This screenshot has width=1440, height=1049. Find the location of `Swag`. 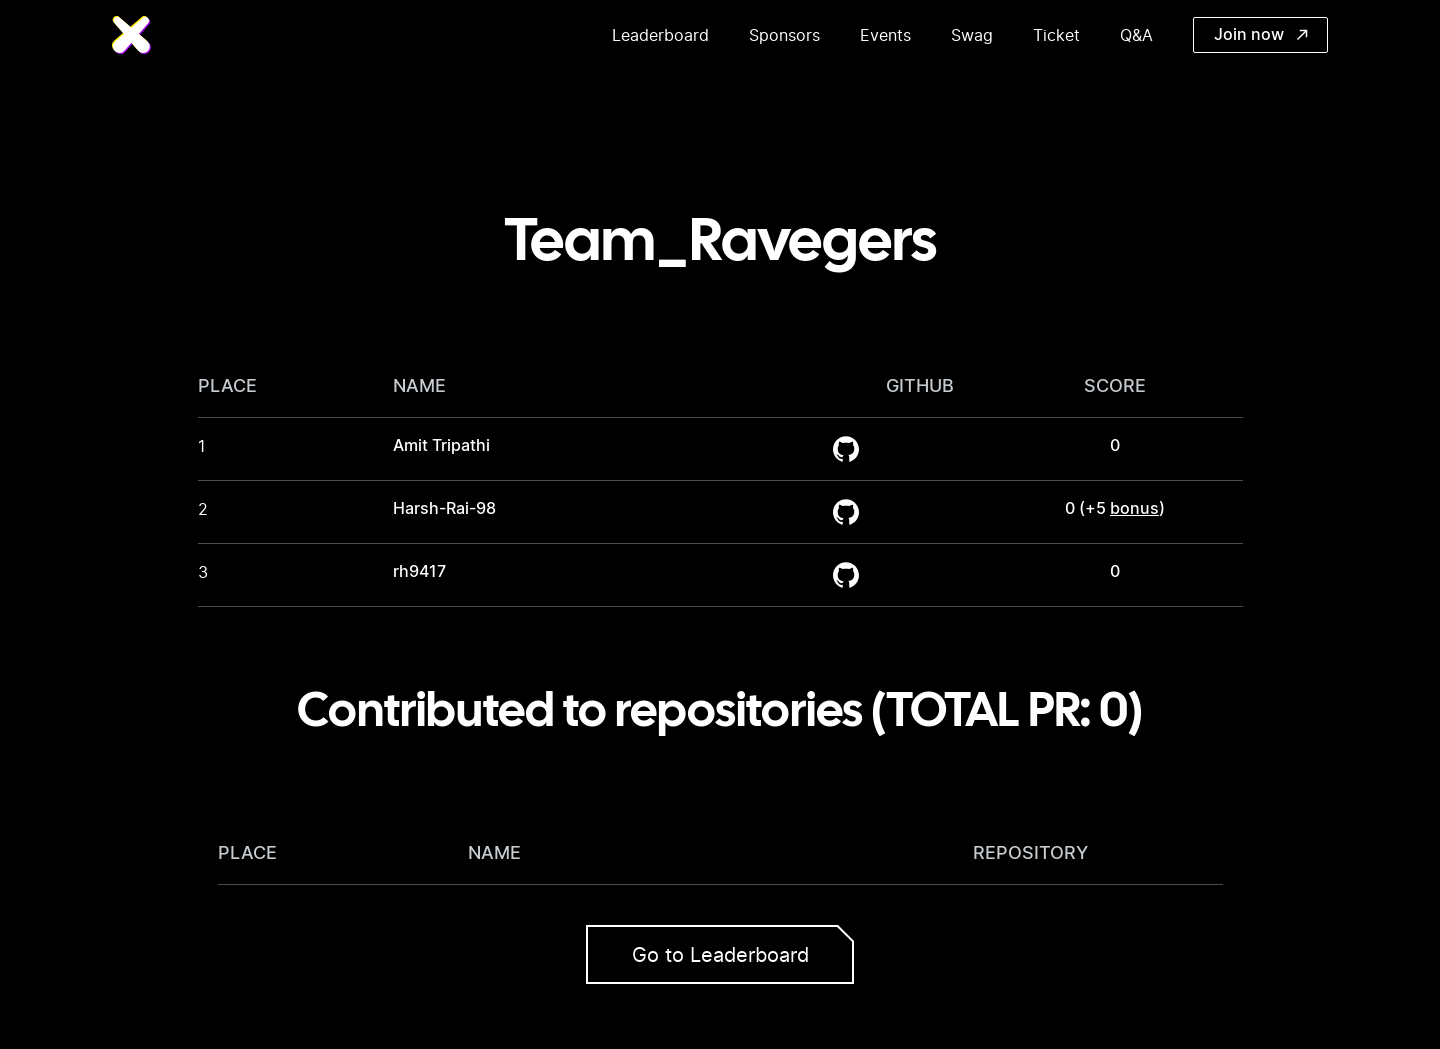

Swag is located at coordinates (972, 35).